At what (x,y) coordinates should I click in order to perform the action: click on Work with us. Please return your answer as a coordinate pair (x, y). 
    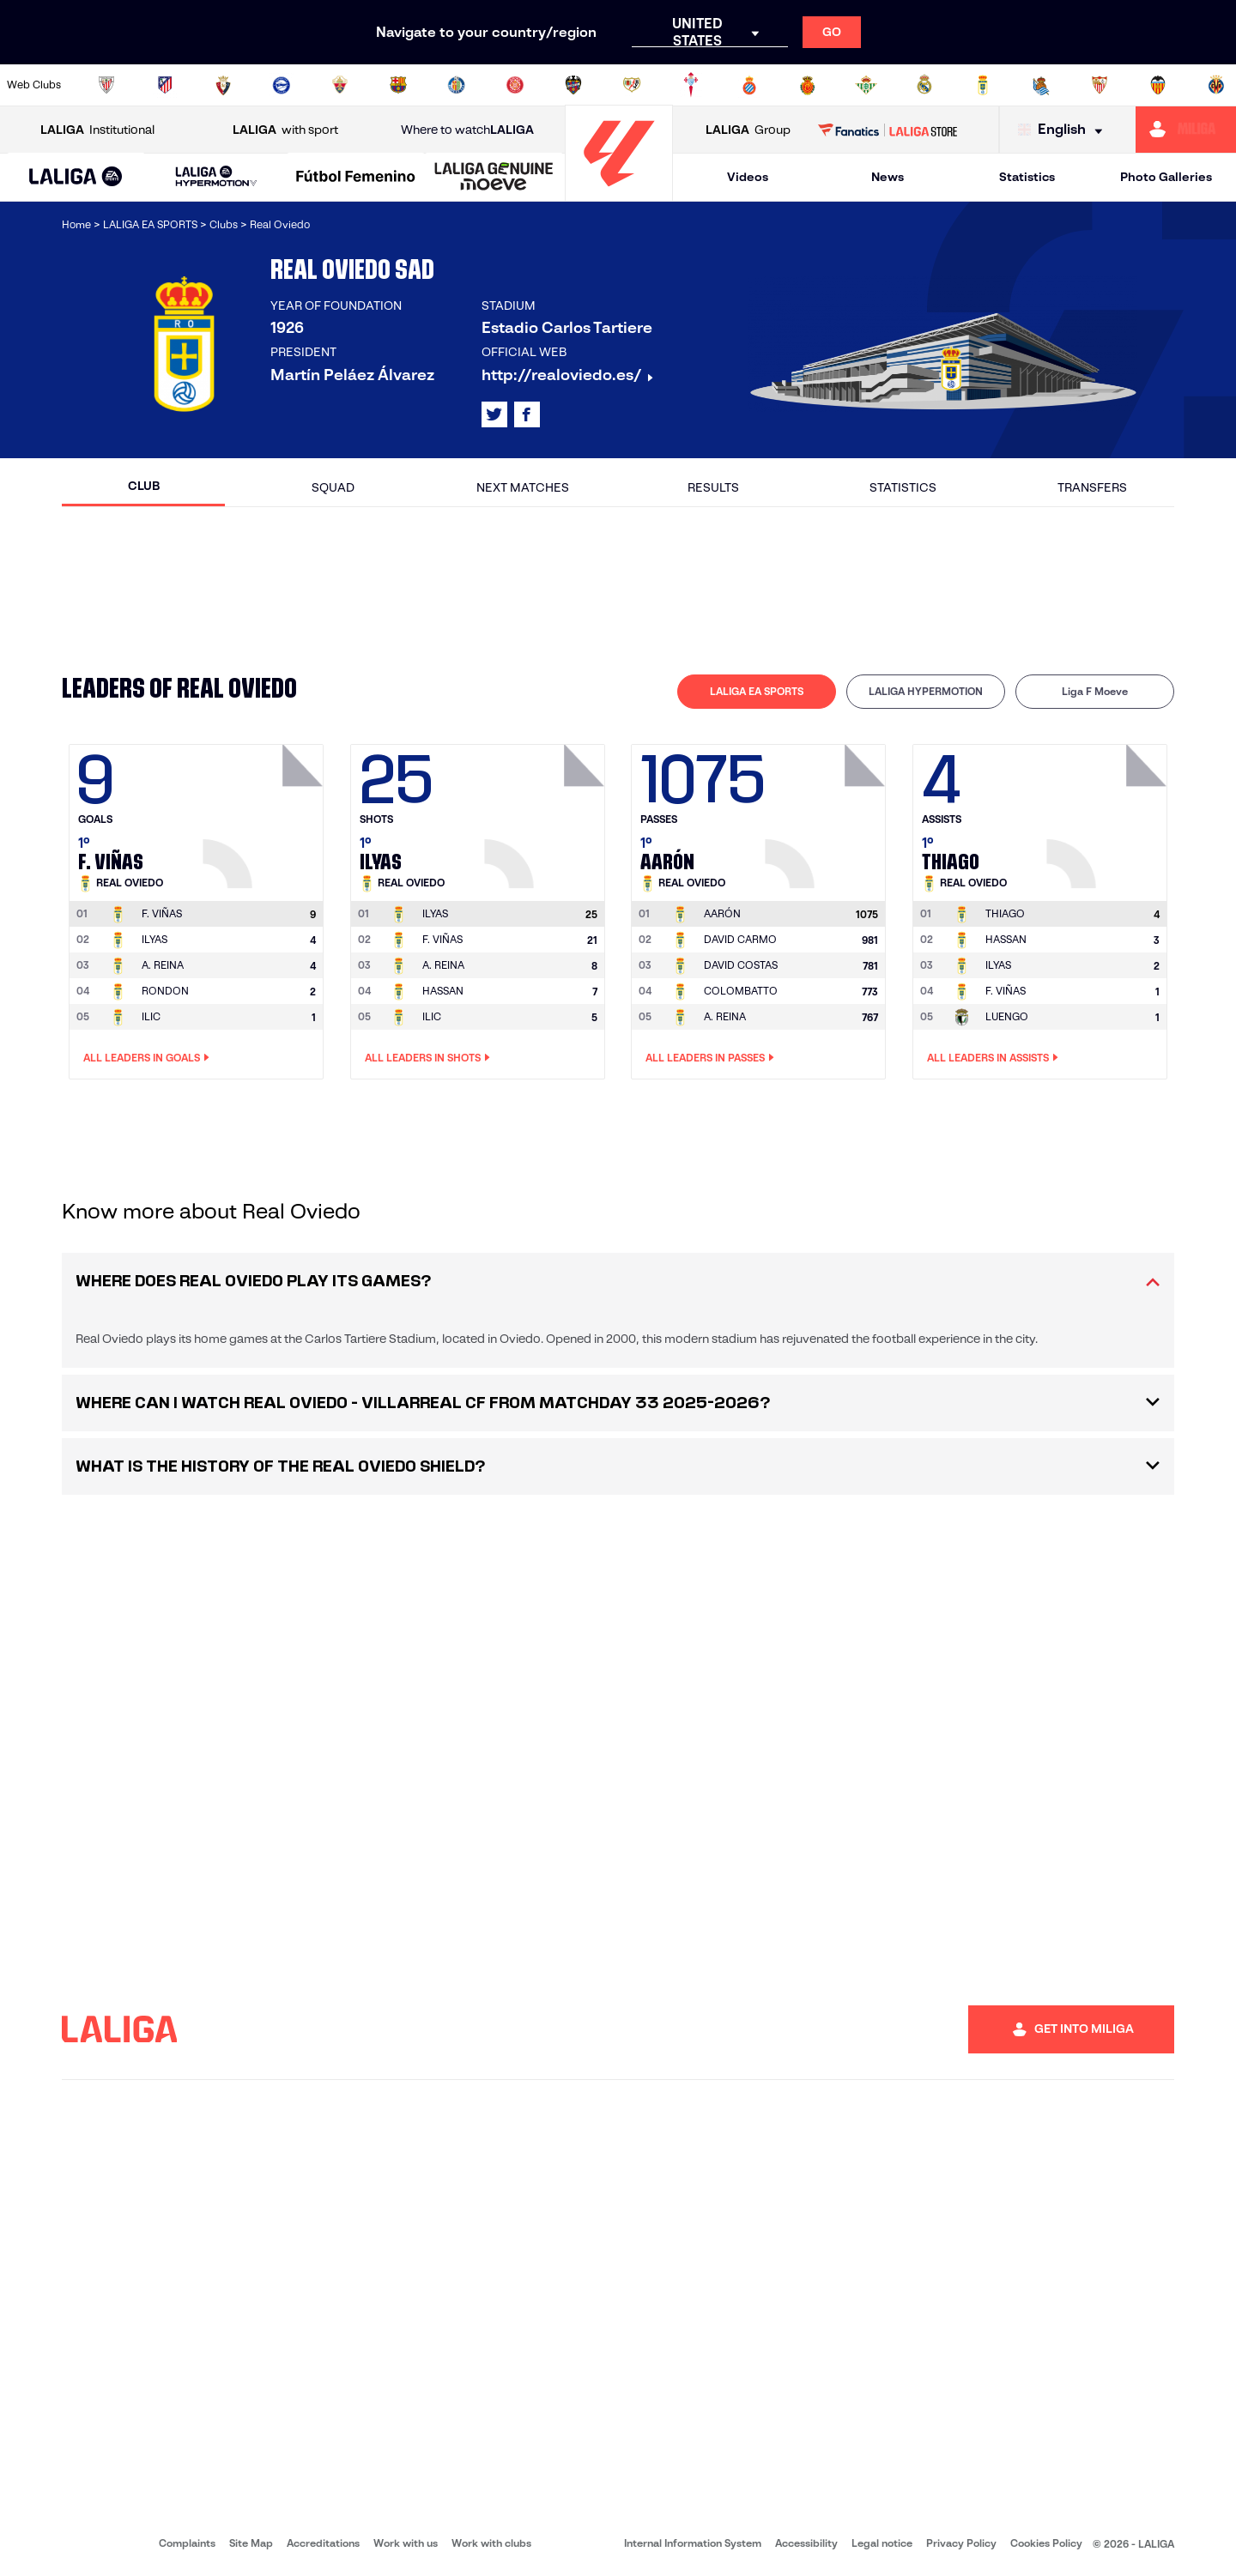
    Looking at the image, I should click on (405, 2543).